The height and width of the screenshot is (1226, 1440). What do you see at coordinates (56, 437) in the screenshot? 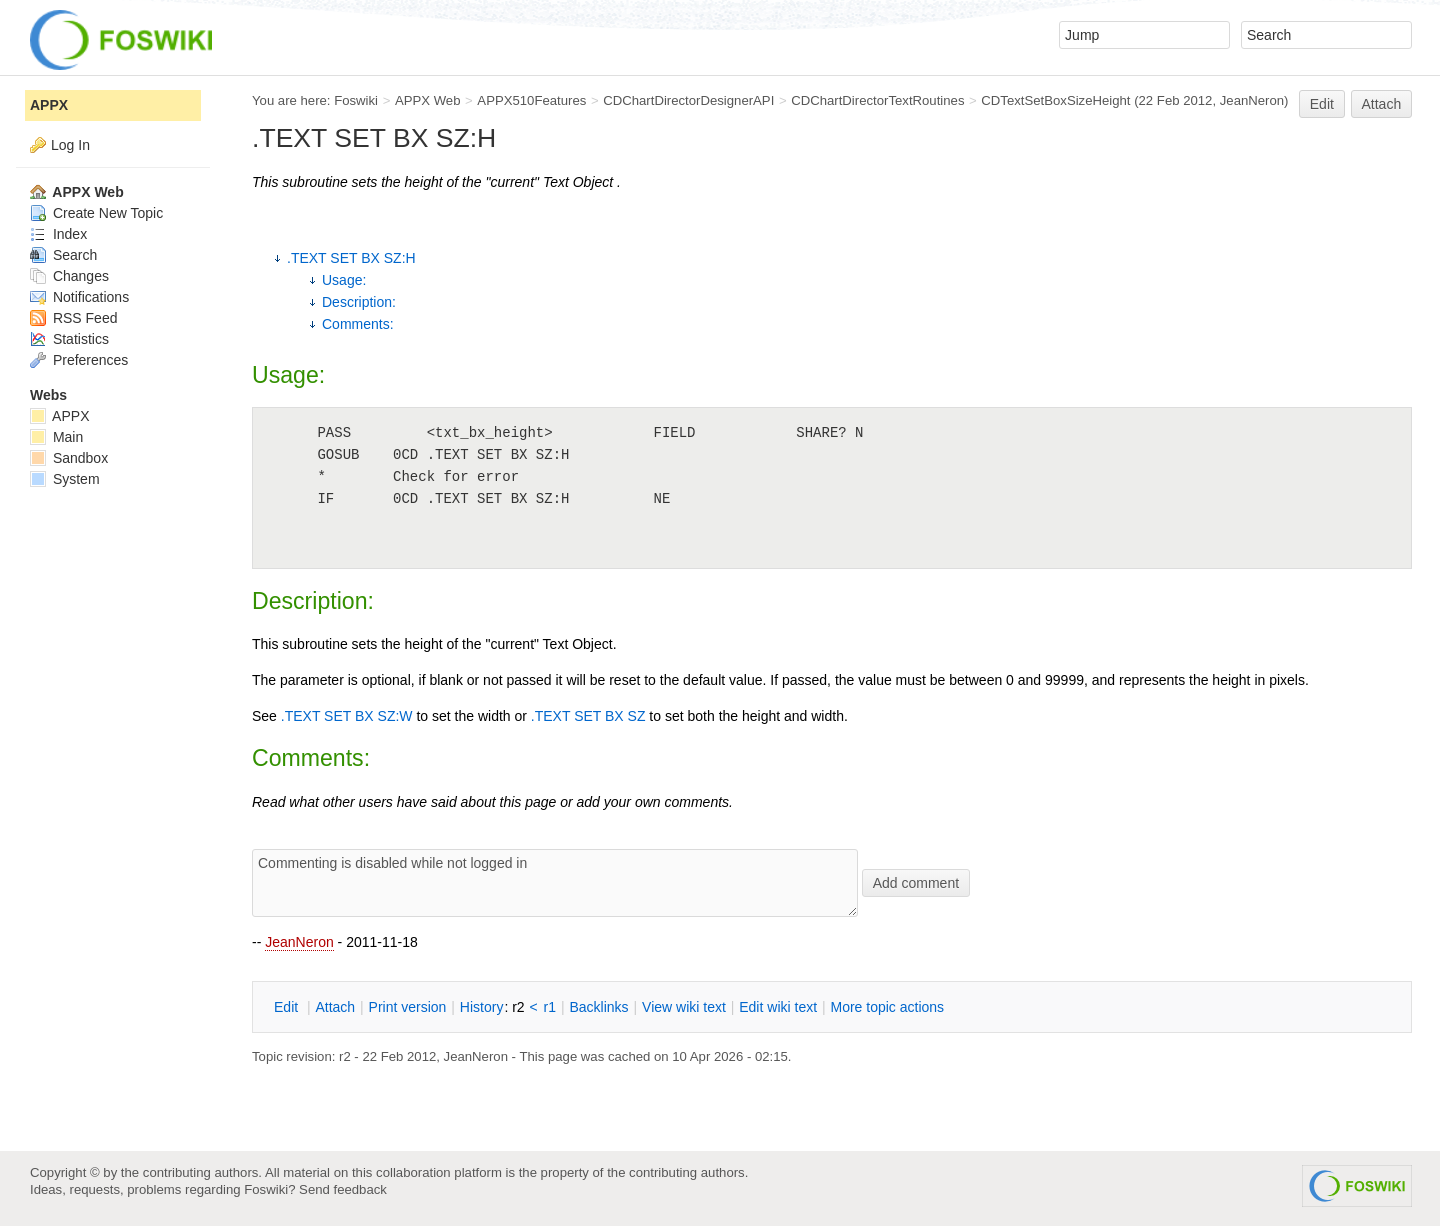
I see `Main` at bounding box center [56, 437].